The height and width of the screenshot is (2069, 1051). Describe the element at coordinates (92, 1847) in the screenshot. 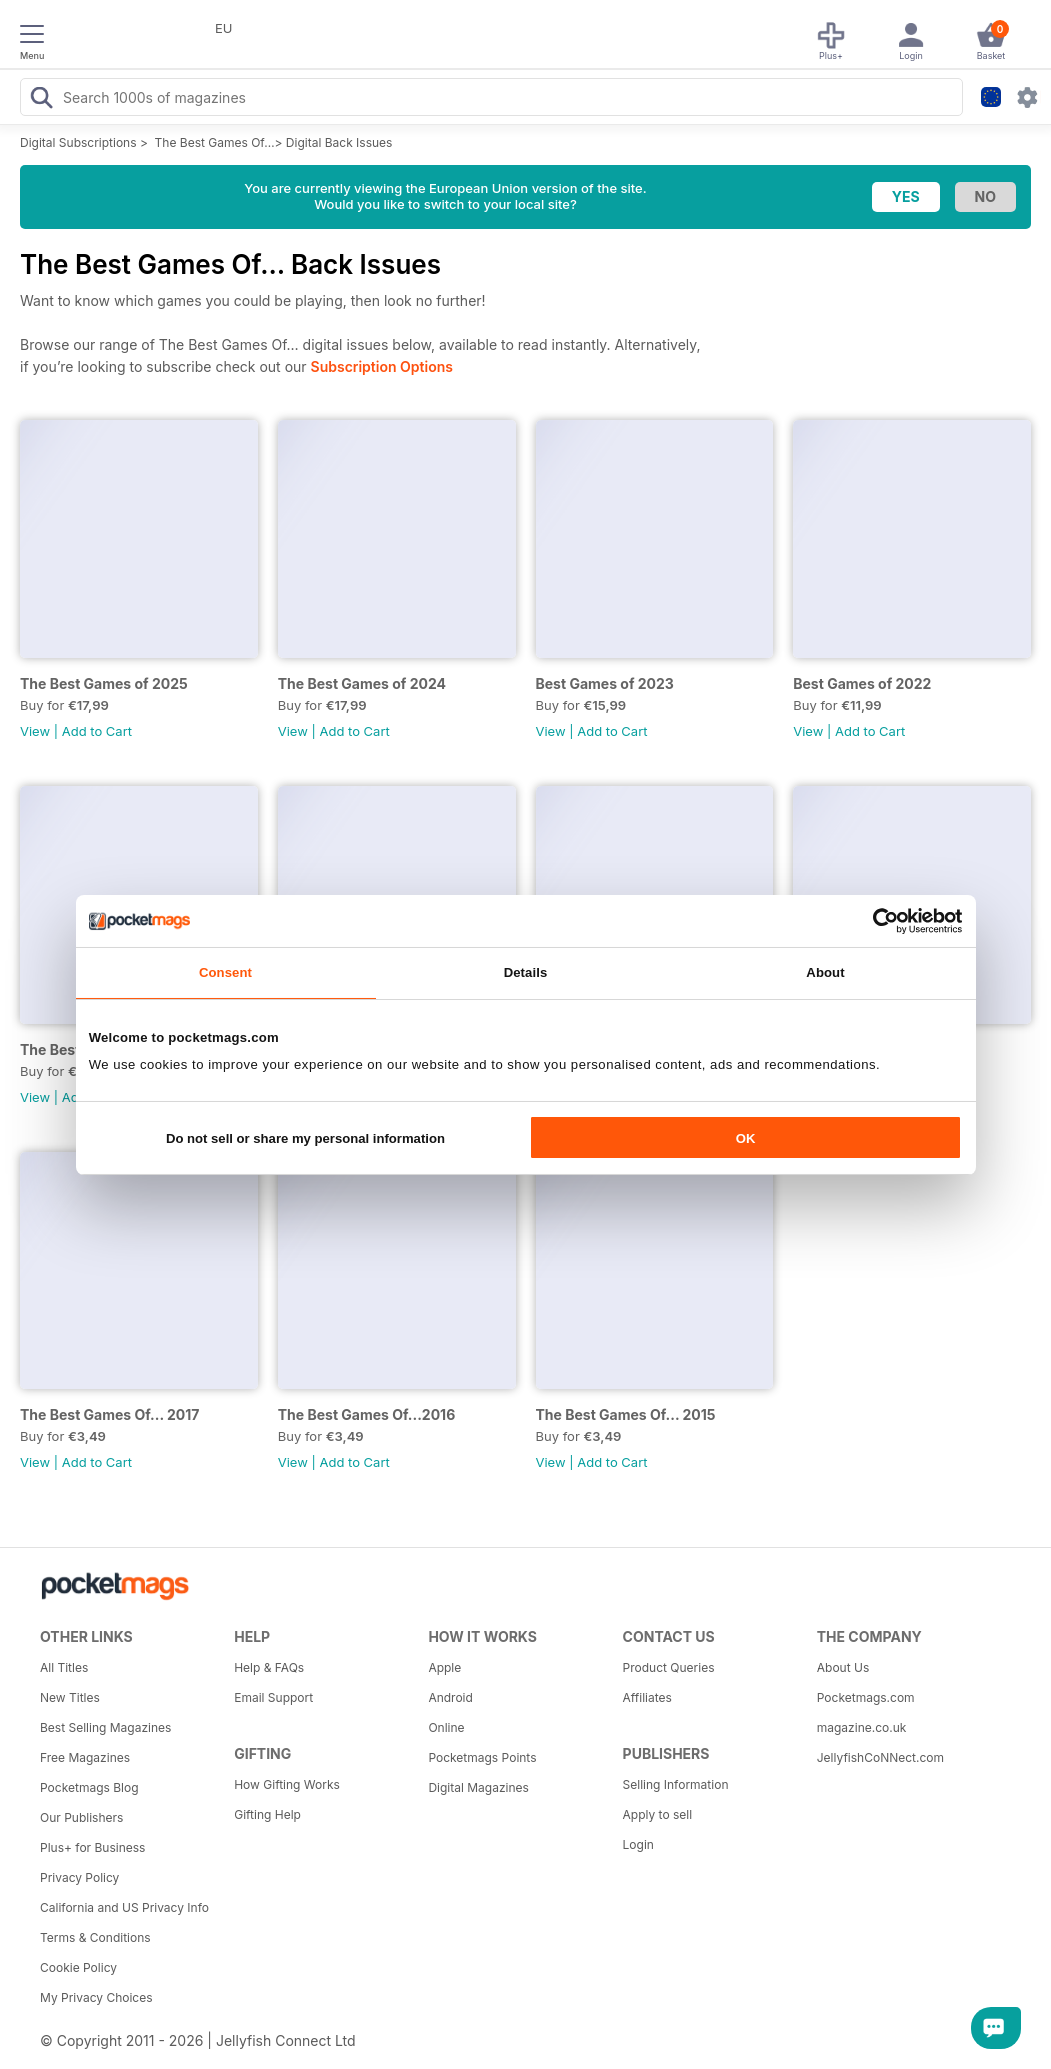

I see `Plus+ for Business` at that location.